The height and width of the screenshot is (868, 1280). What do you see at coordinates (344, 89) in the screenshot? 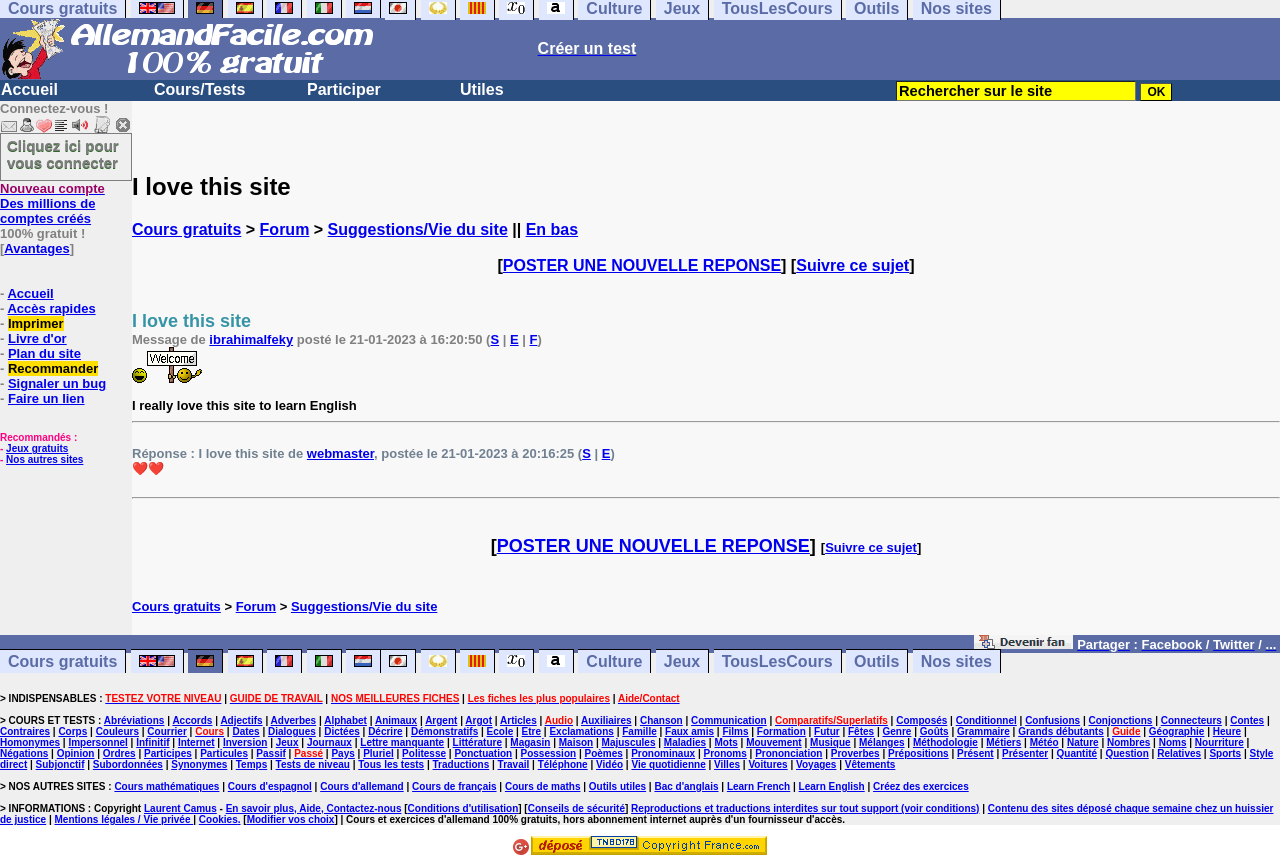
I see `Participer` at bounding box center [344, 89].